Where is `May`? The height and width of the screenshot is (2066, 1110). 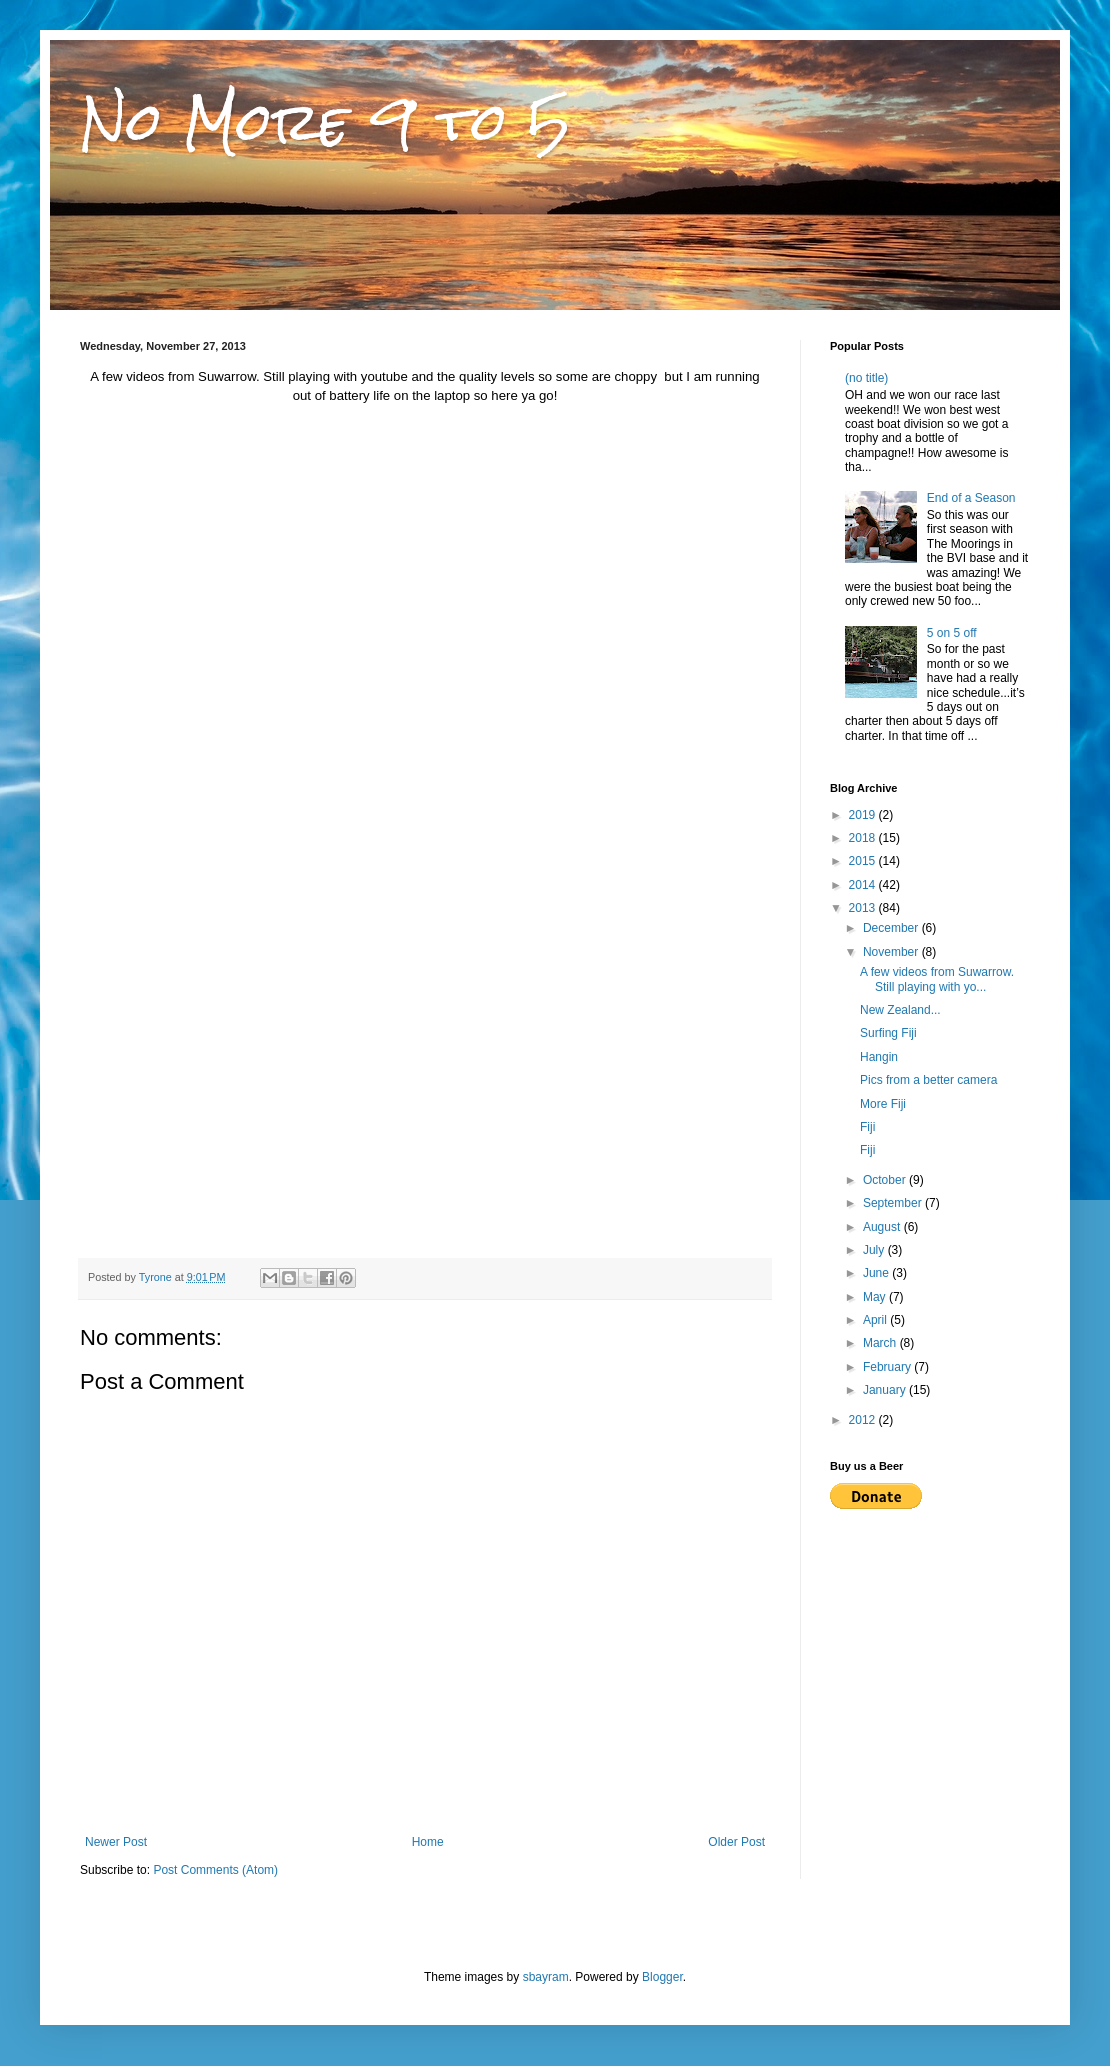 May is located at coordinates (876, 1297).